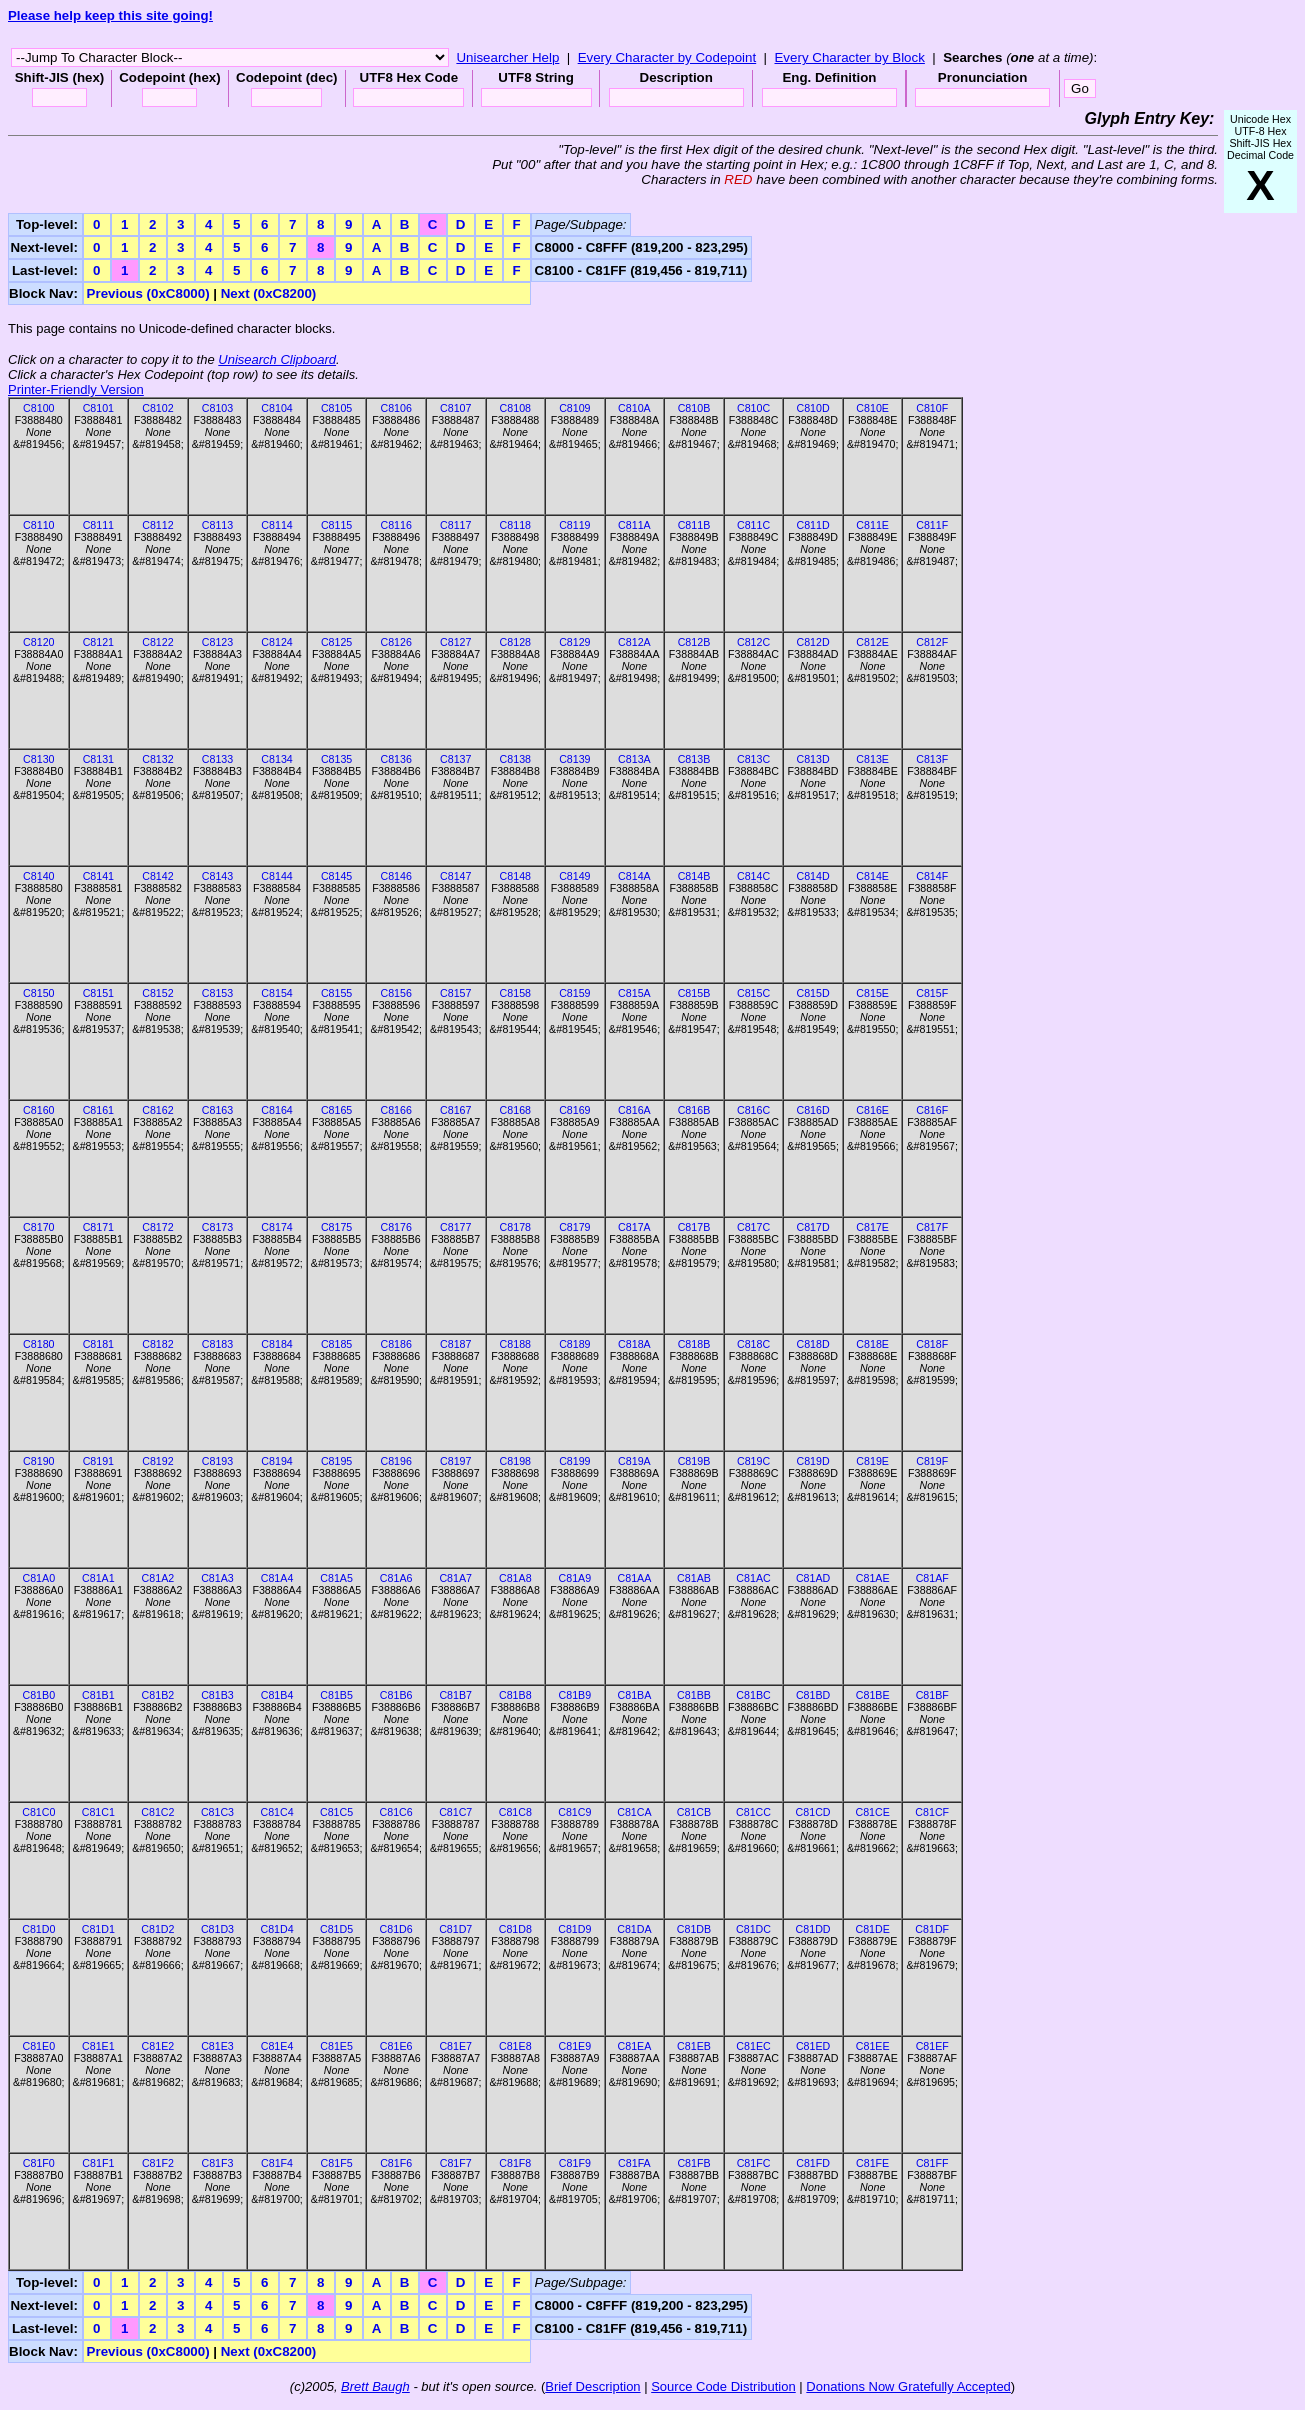 This screenshot has height=2410, width=1305. What do you see at coordinates (753, 1461) in the screenshot?
I see `C819C` at bounding box center [753, 1461].